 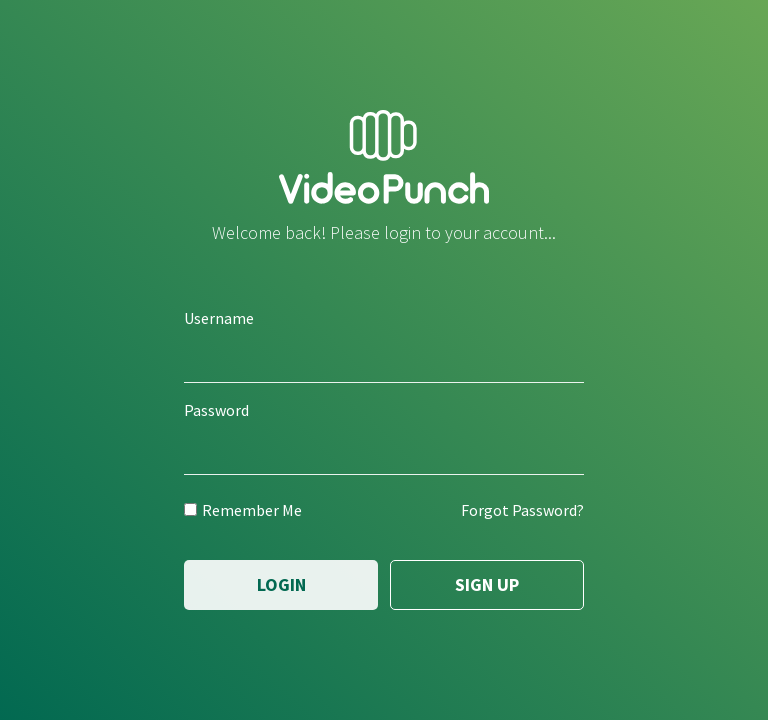 What do you see at coordinates (243, 510) in the screenshot?
I see `Remember Me` at bounding box center [243, 510].